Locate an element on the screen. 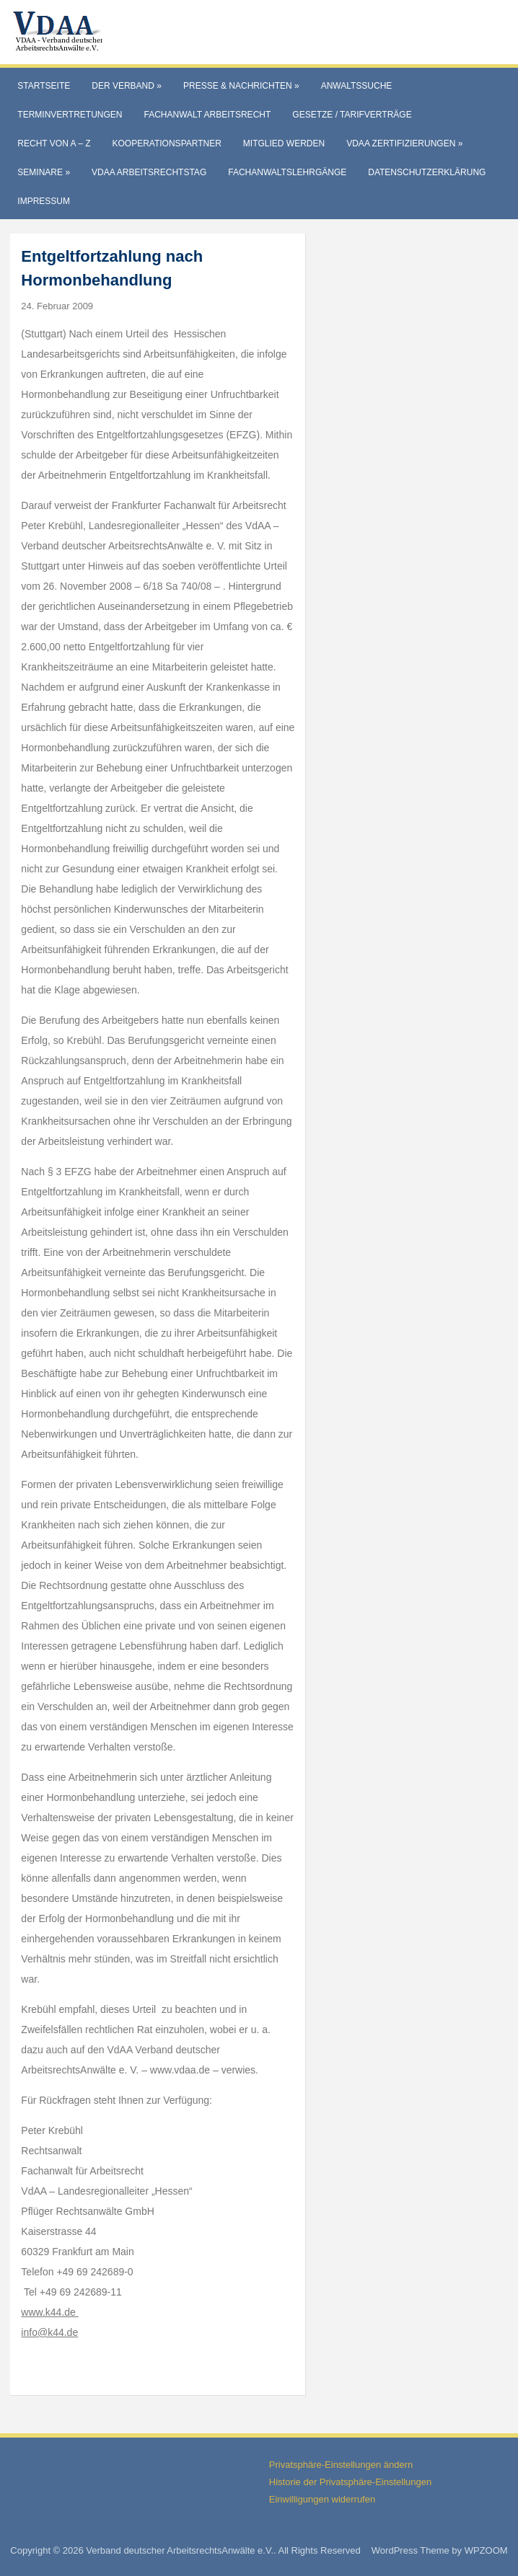  Presse & Nachrichten is located at coordinates (241, 86).